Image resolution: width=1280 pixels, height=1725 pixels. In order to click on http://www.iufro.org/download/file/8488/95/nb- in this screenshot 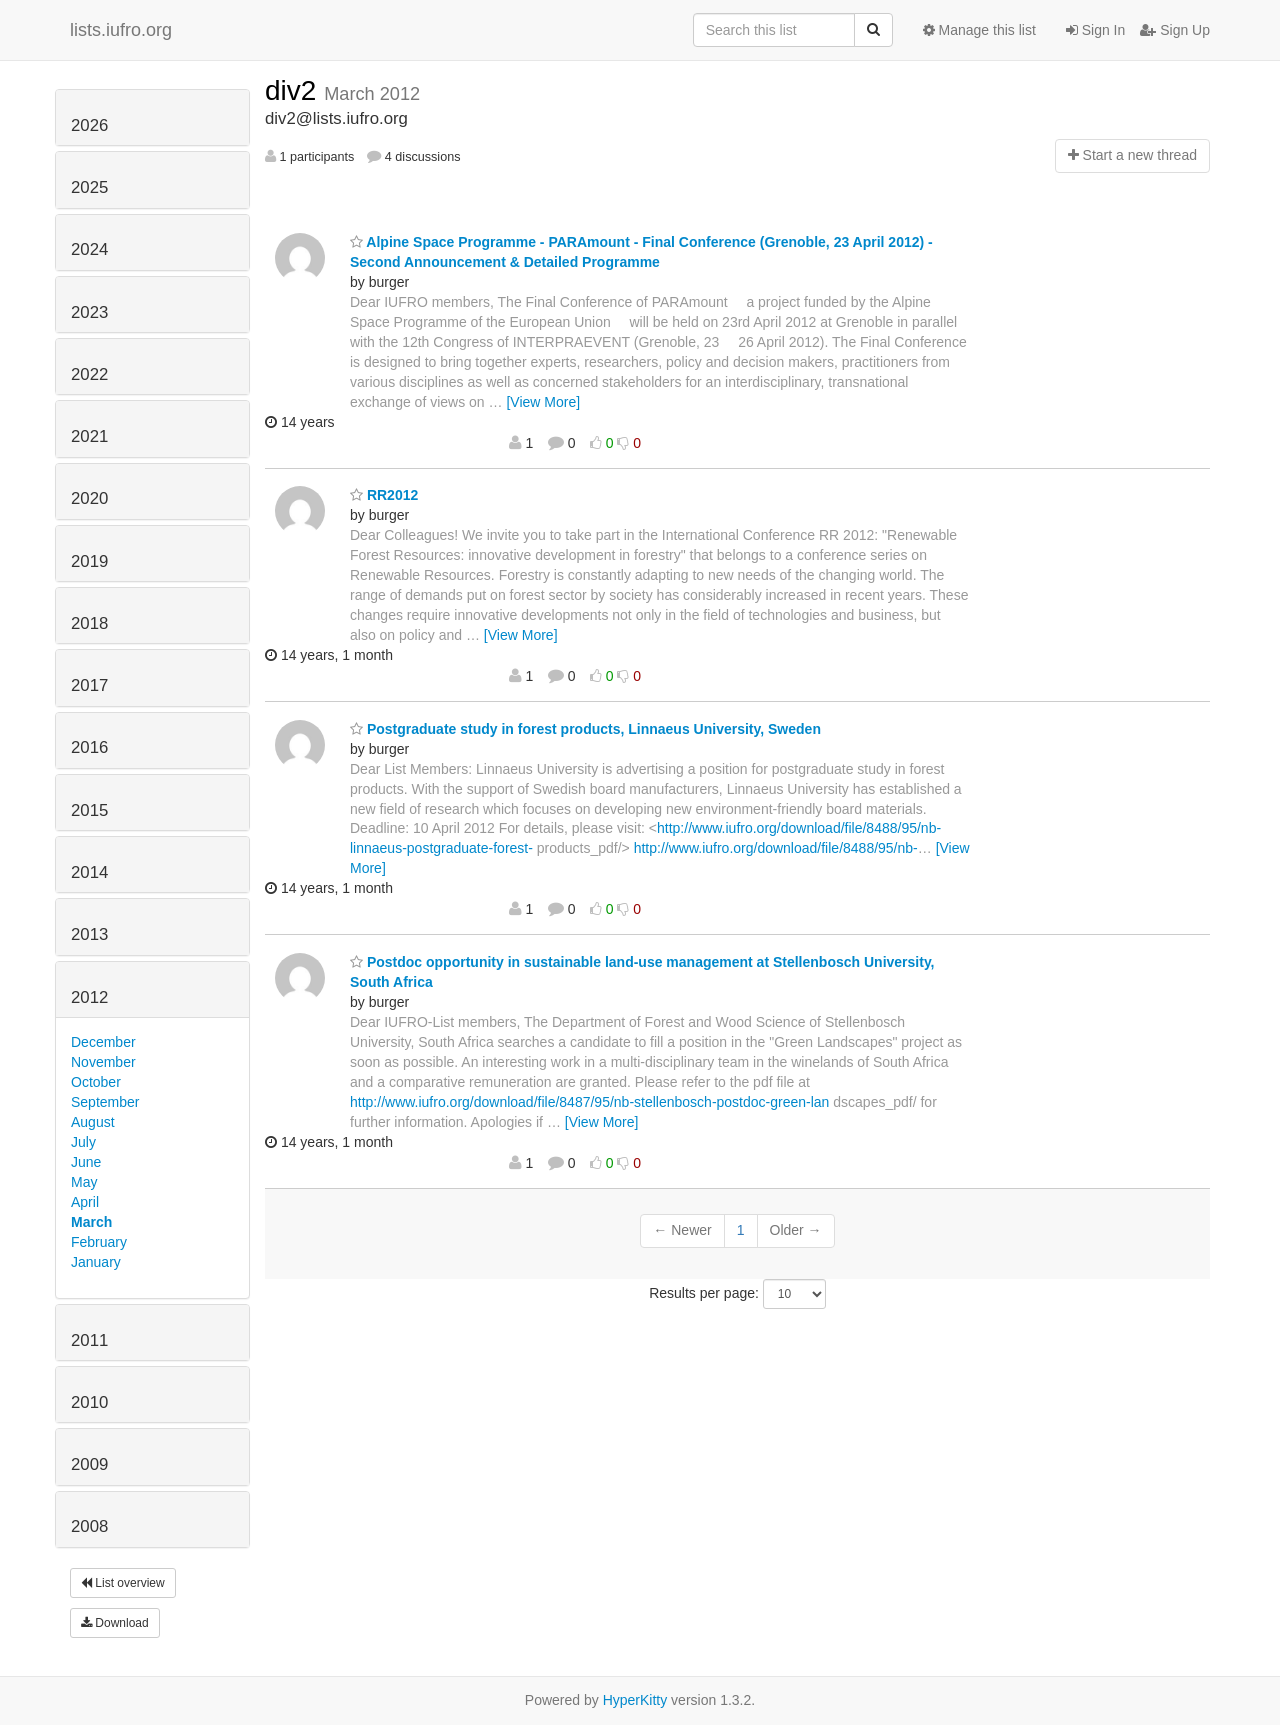, I will do `click(776, 848)`.